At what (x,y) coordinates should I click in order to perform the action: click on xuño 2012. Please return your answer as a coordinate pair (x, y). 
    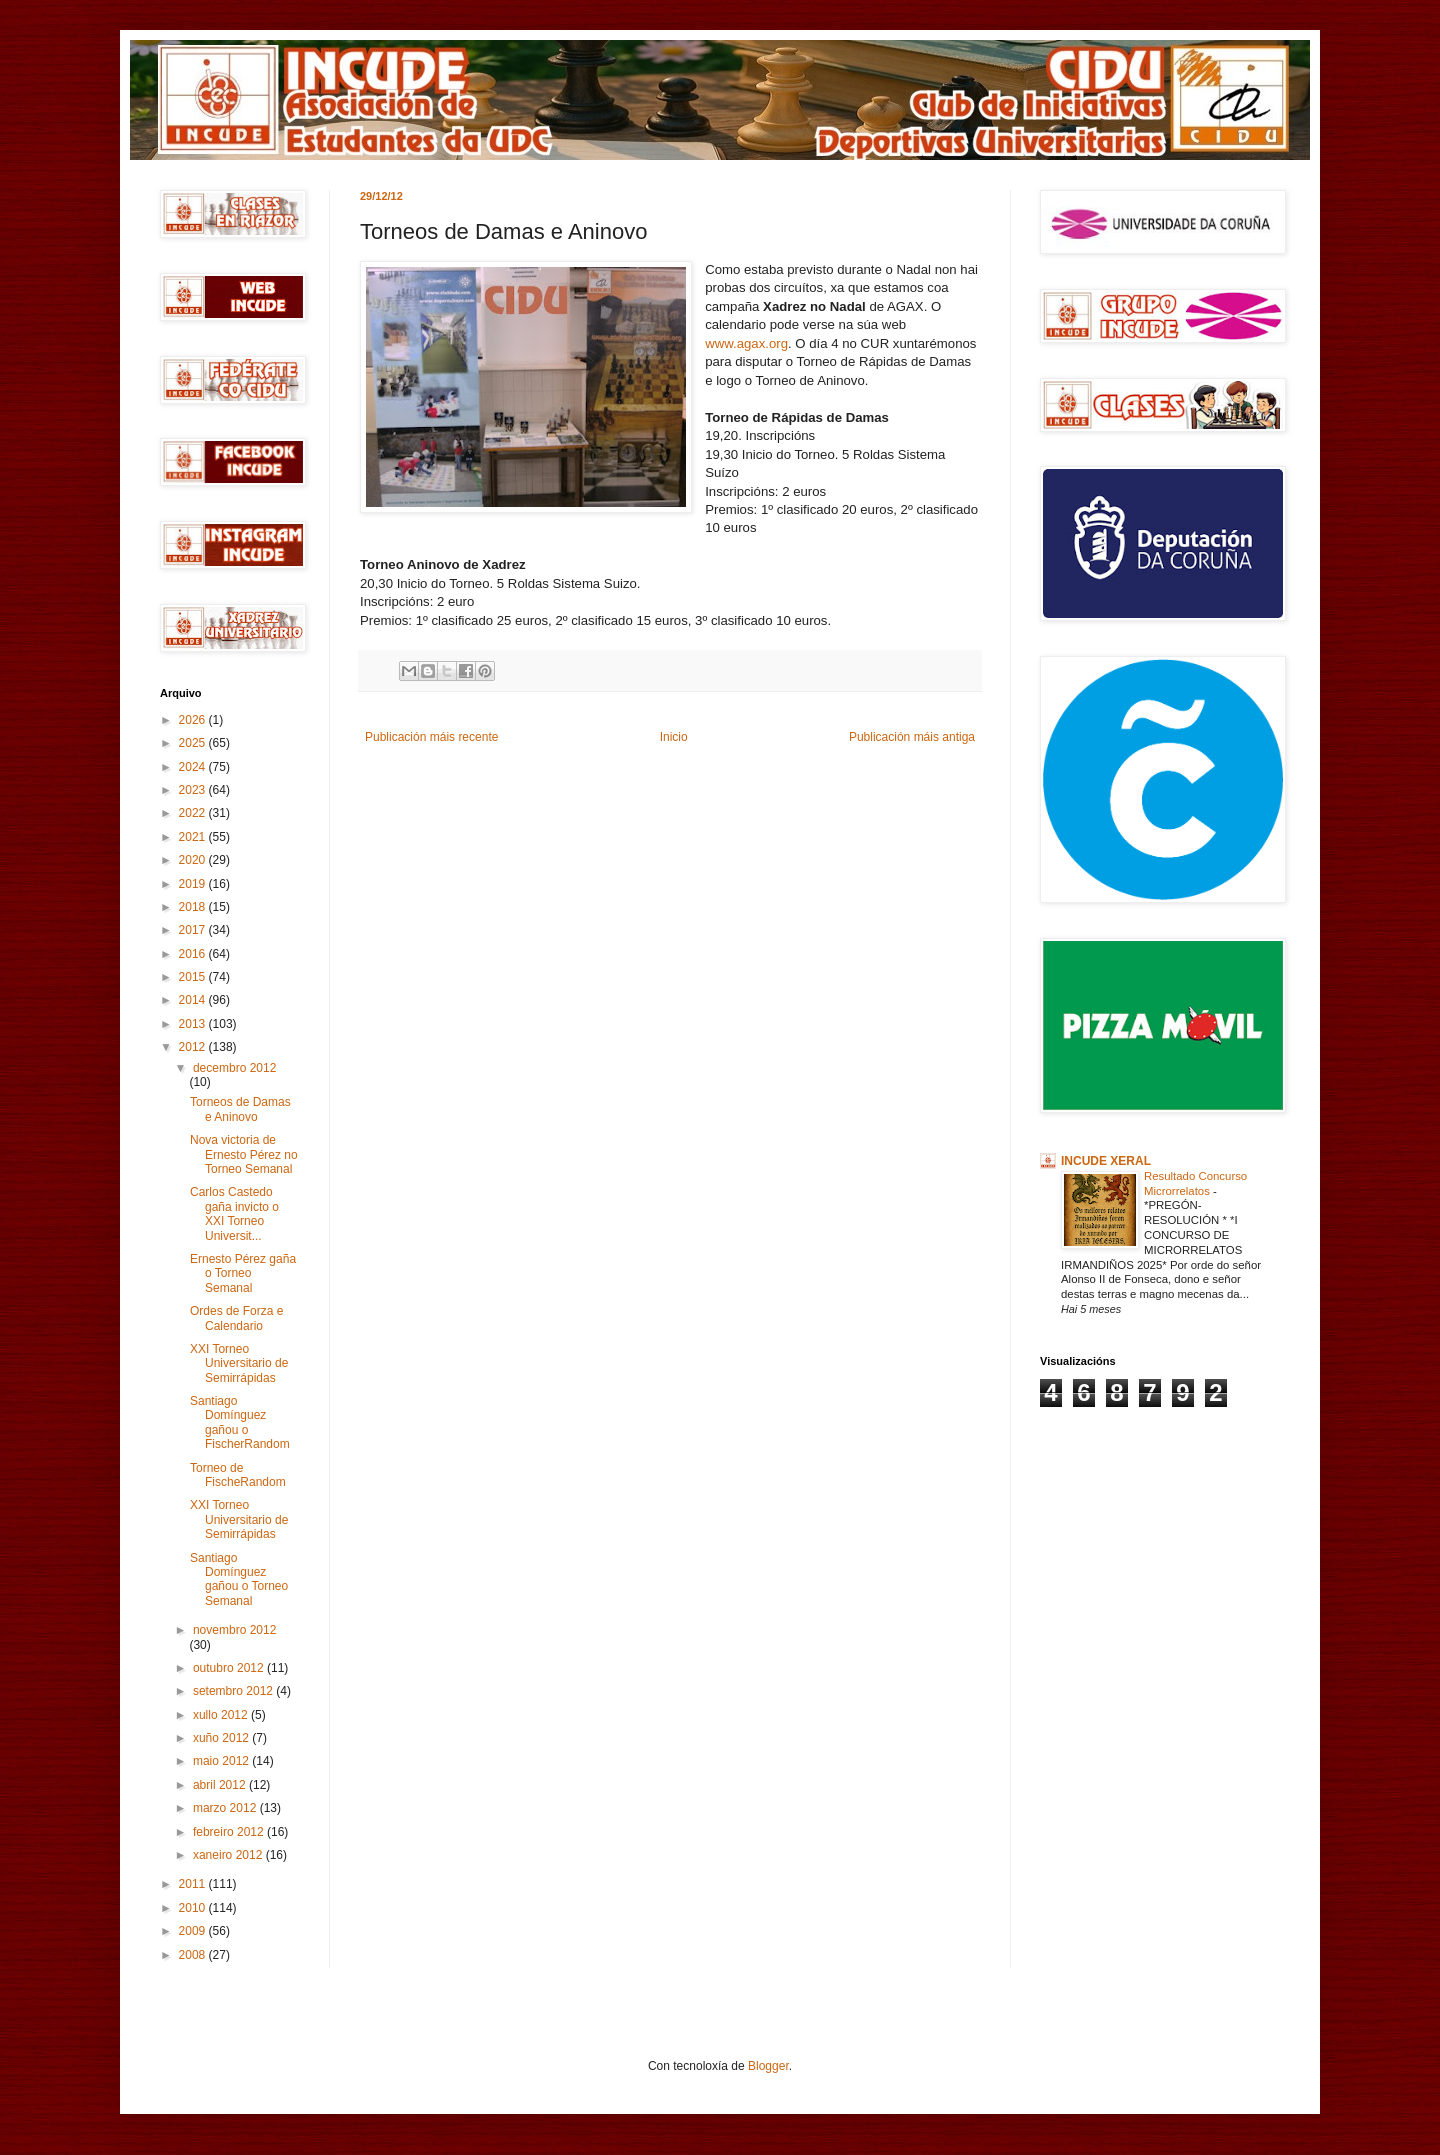
    Looking at the image, I should click on (222, 1738).